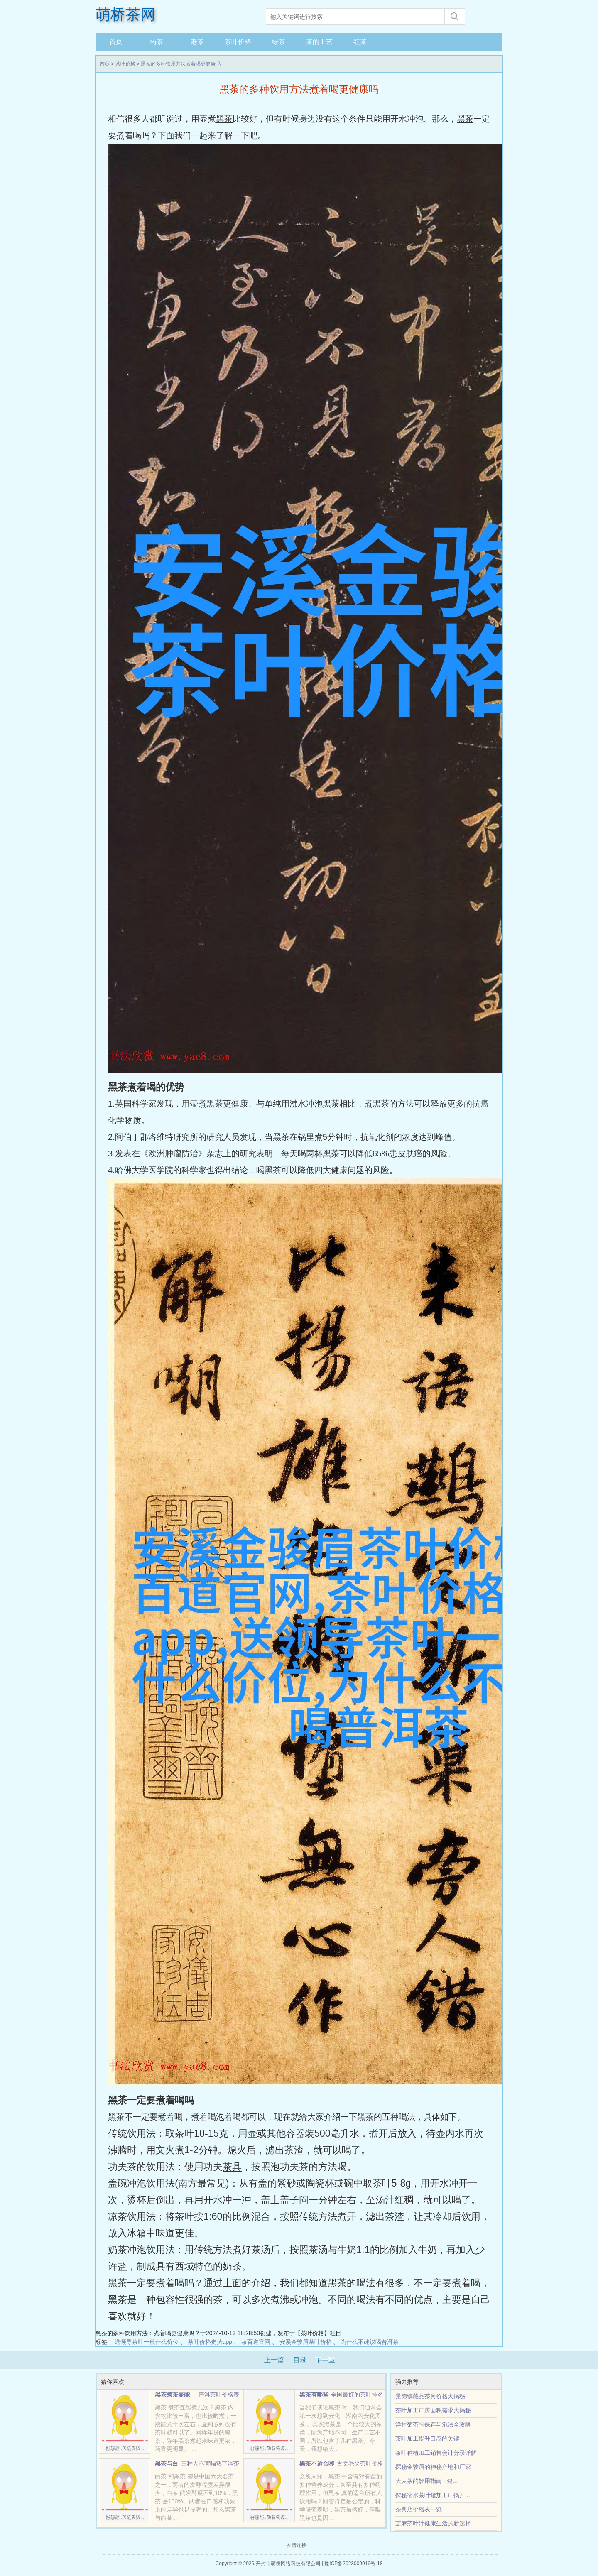  I want to click on 探秘衡水茶叶罐加工厂揭开..., so click(432, 2495).